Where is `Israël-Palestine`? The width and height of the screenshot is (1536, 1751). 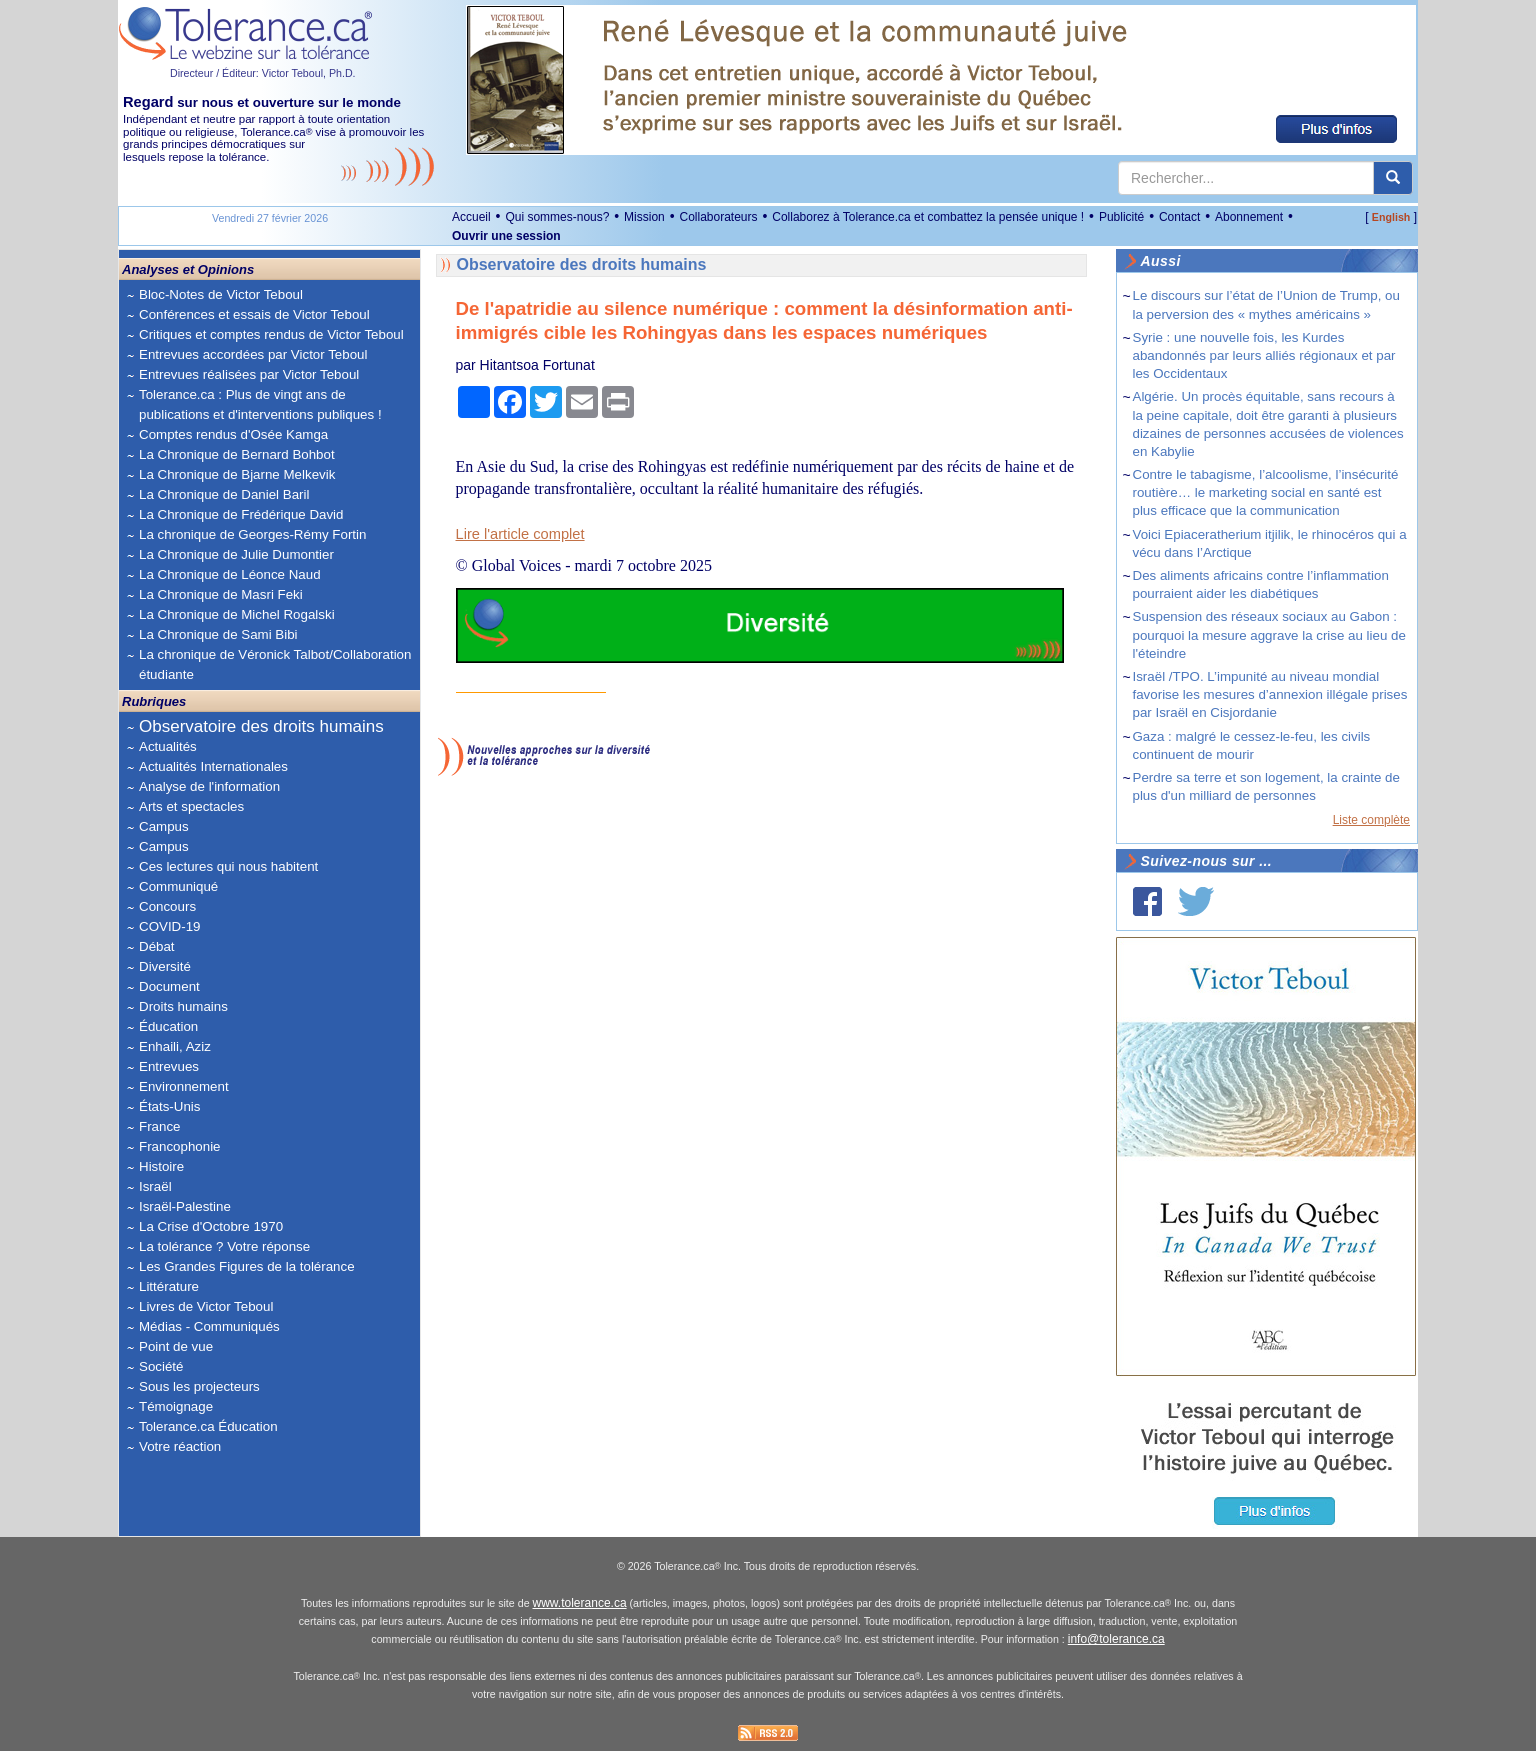
Israël-Palestine is located at coordinates (185, 1206).